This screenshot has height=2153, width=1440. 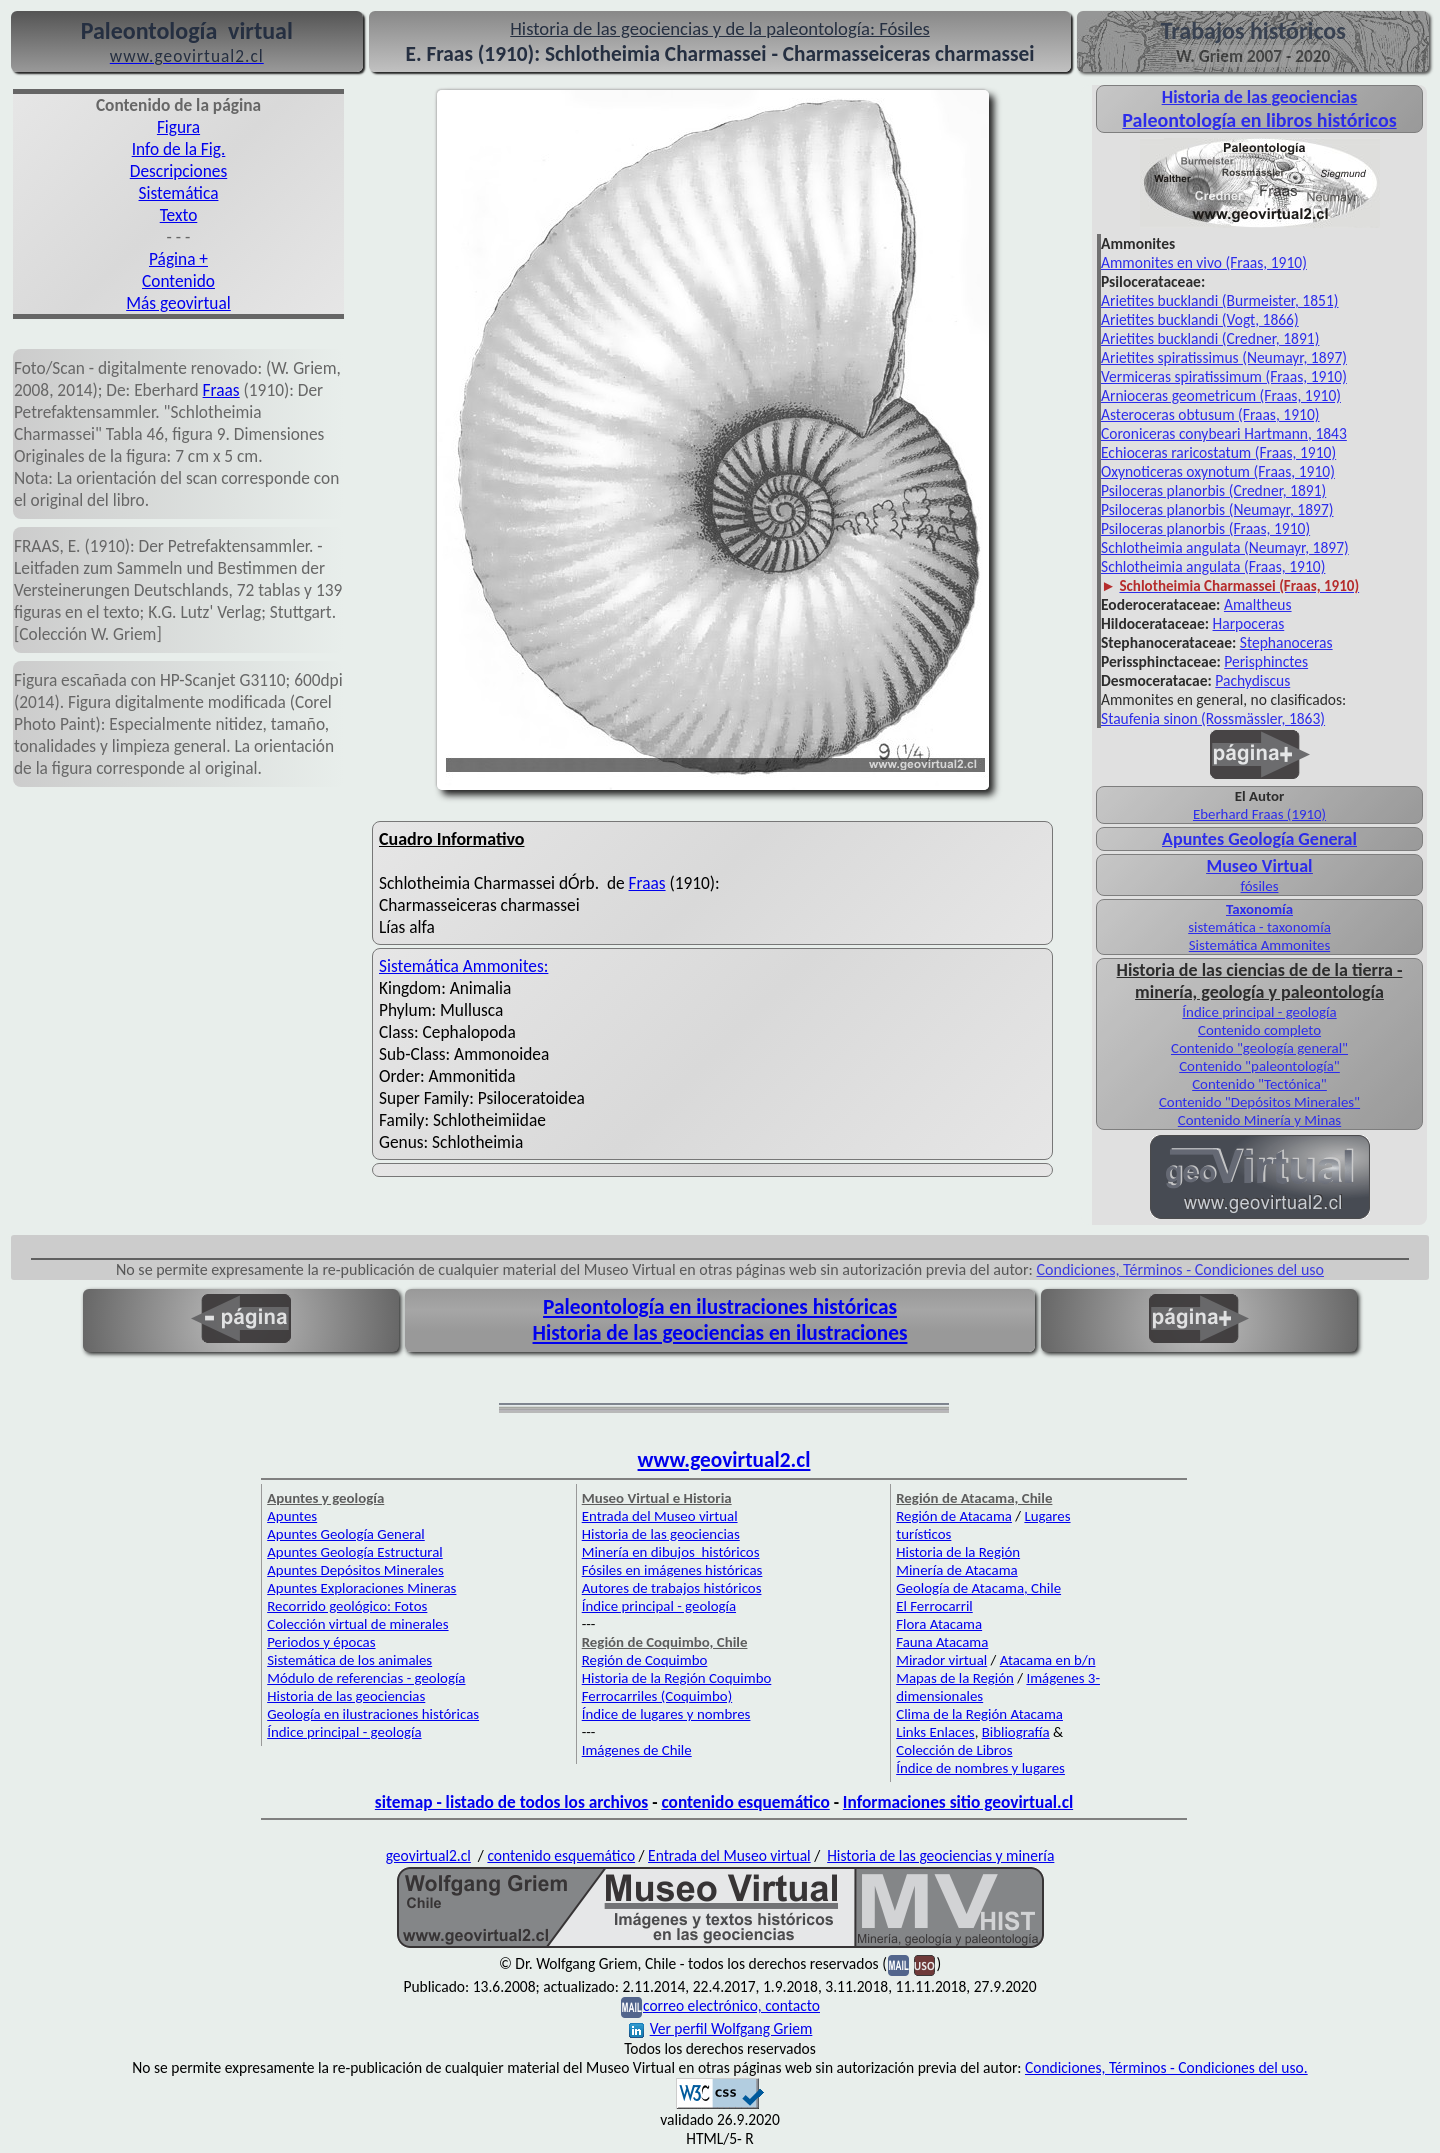 I want to click on Ferrocarriles (Coquimbo), so click(x=657, y=1696).